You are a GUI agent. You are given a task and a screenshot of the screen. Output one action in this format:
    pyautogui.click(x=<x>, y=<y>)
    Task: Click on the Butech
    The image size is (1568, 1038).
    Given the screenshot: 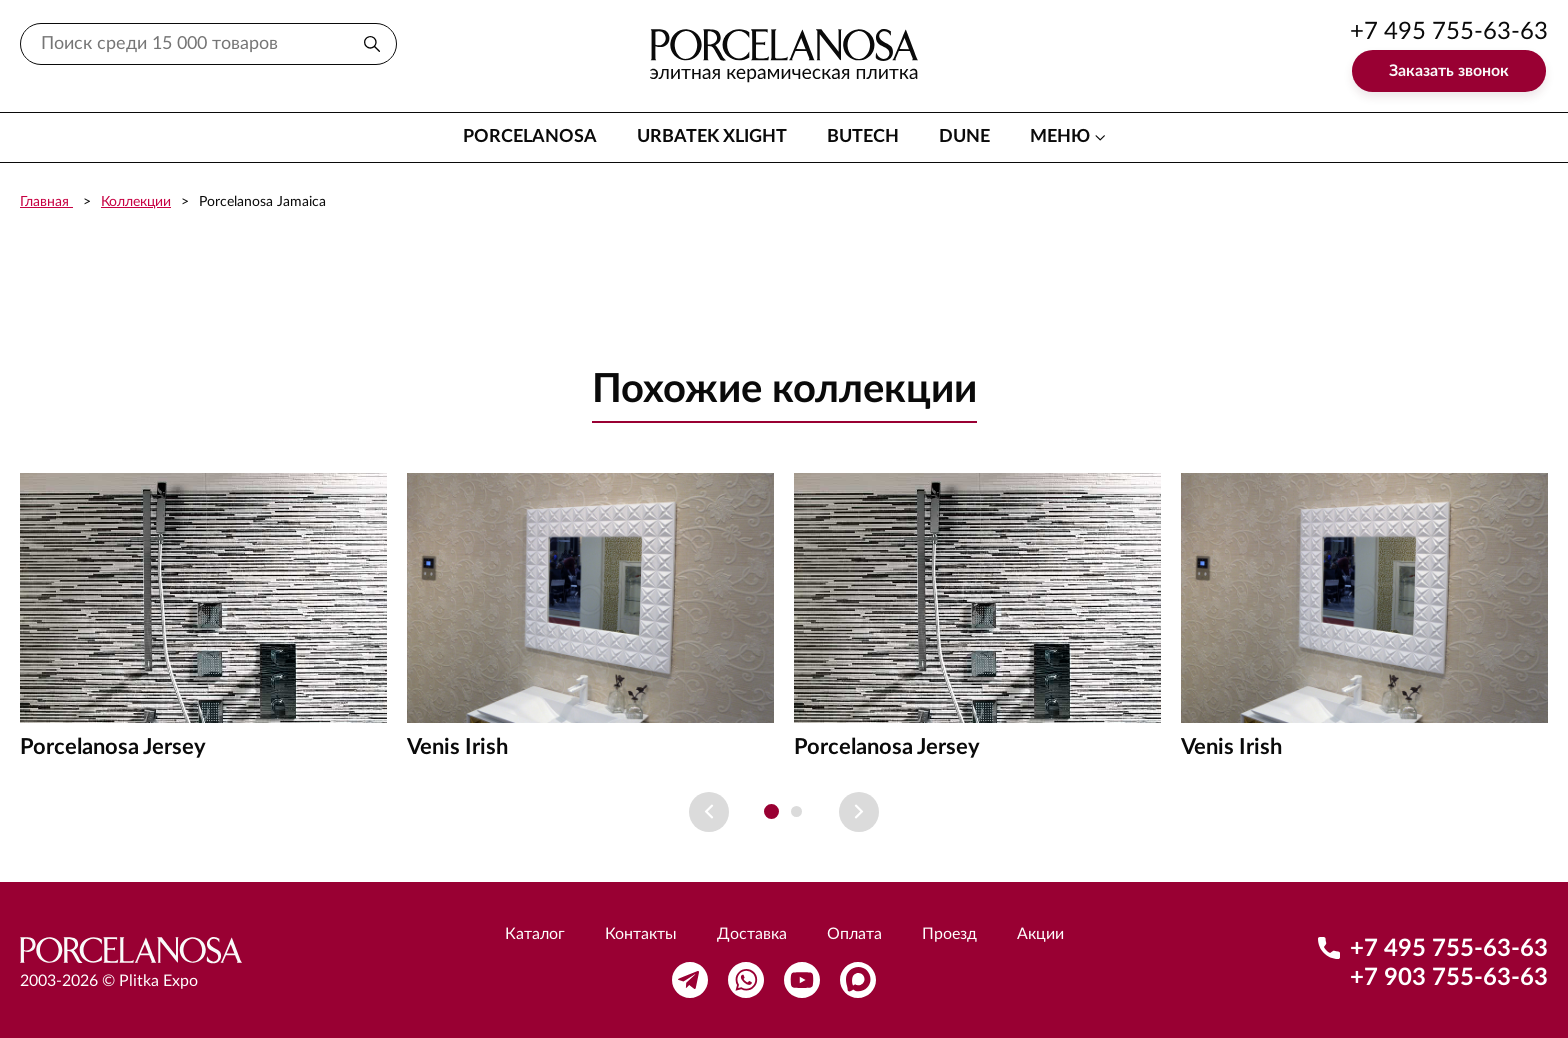 What is the action you would take?
    pyautogui.click(x=863, y=137)
    